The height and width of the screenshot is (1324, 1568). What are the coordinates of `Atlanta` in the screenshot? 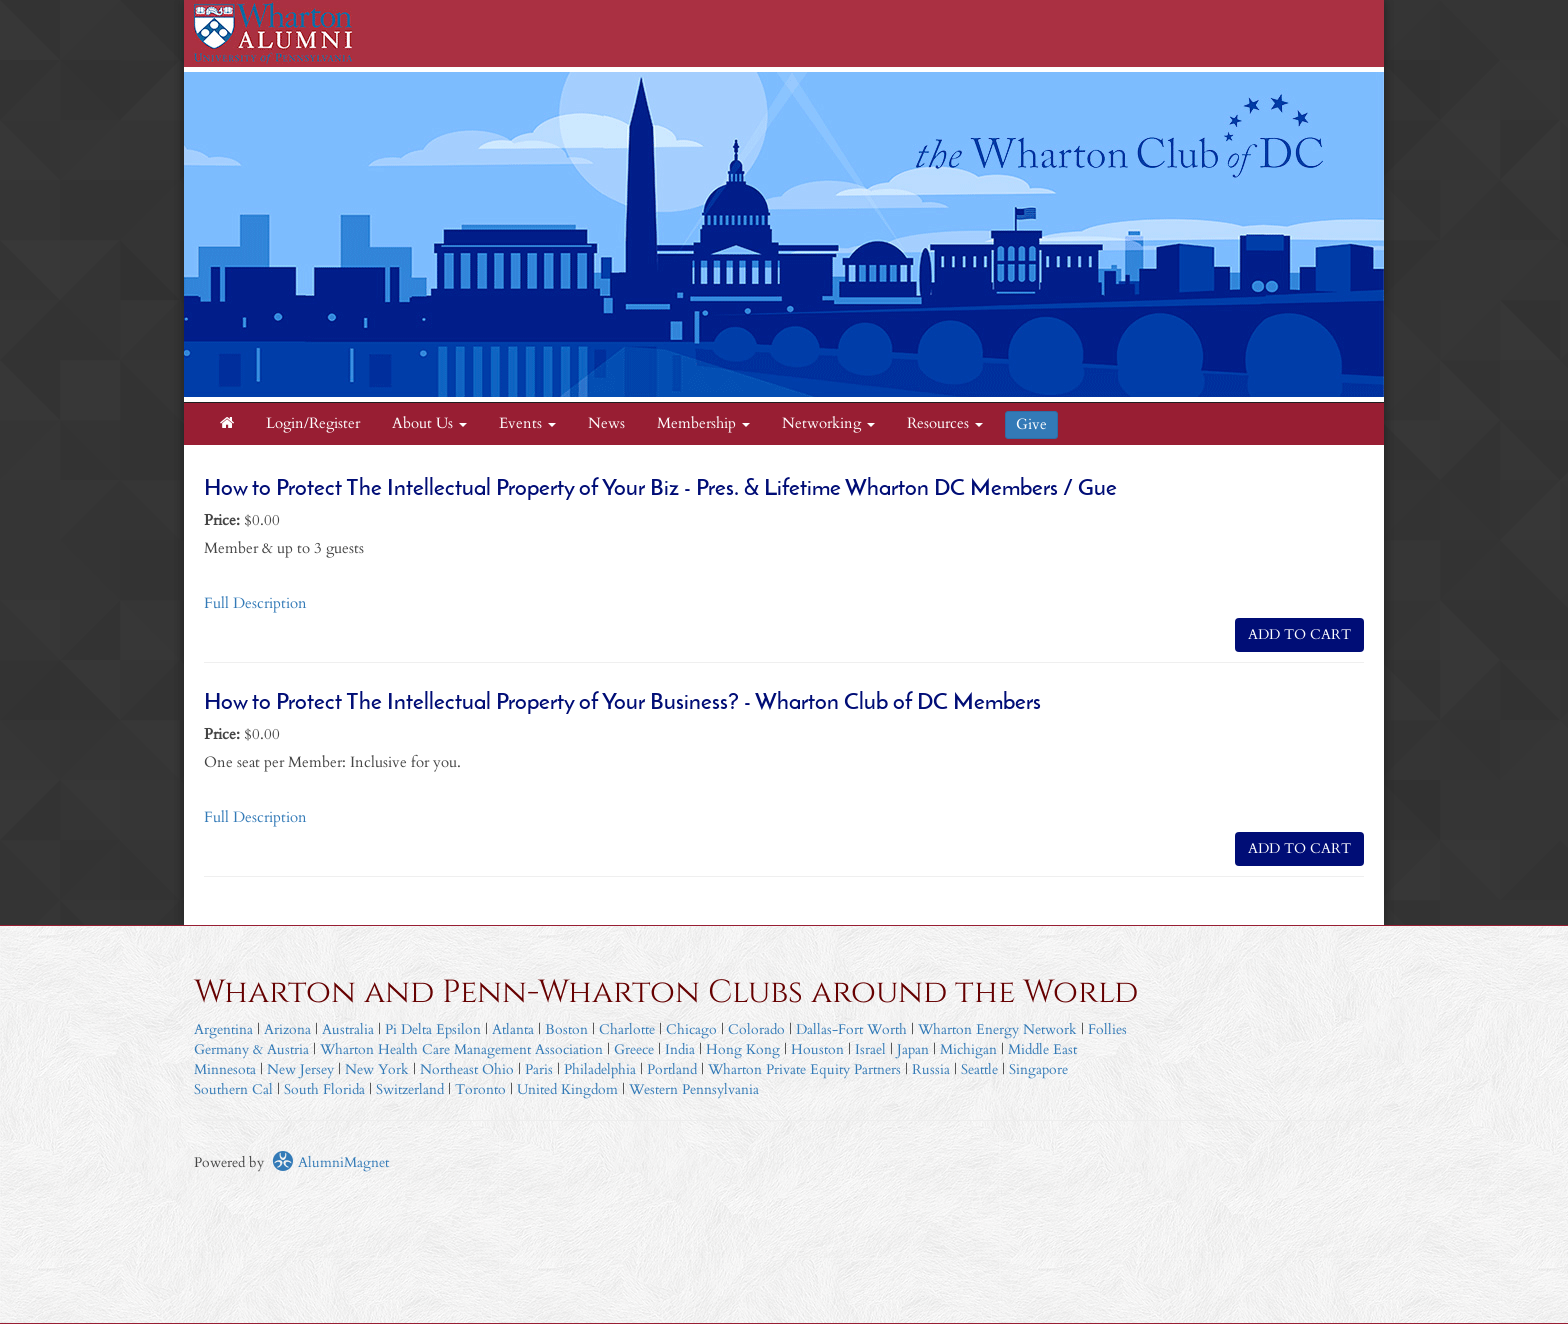 It's located at (513, 1029).